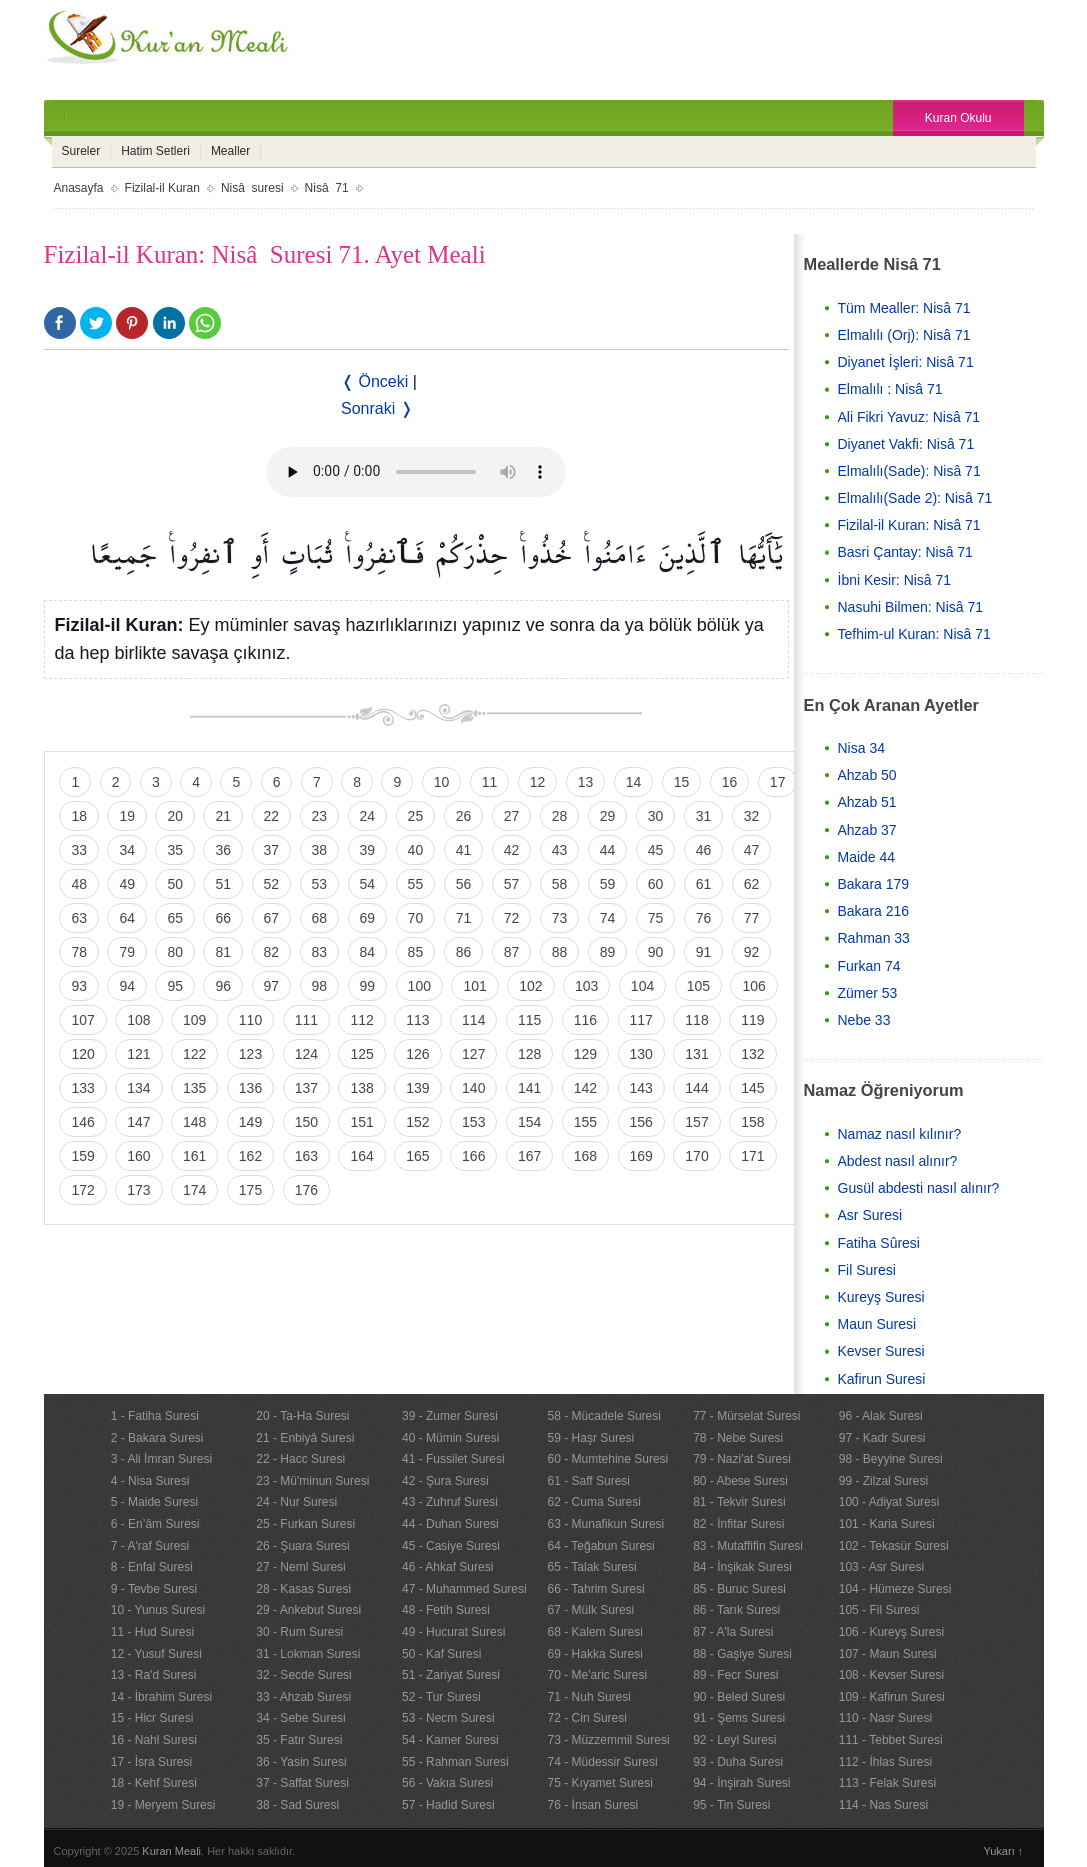 This screenshot has width=1087, height=1867. I want to click on 6 - En’âm Suresi, so click(155, 1524).